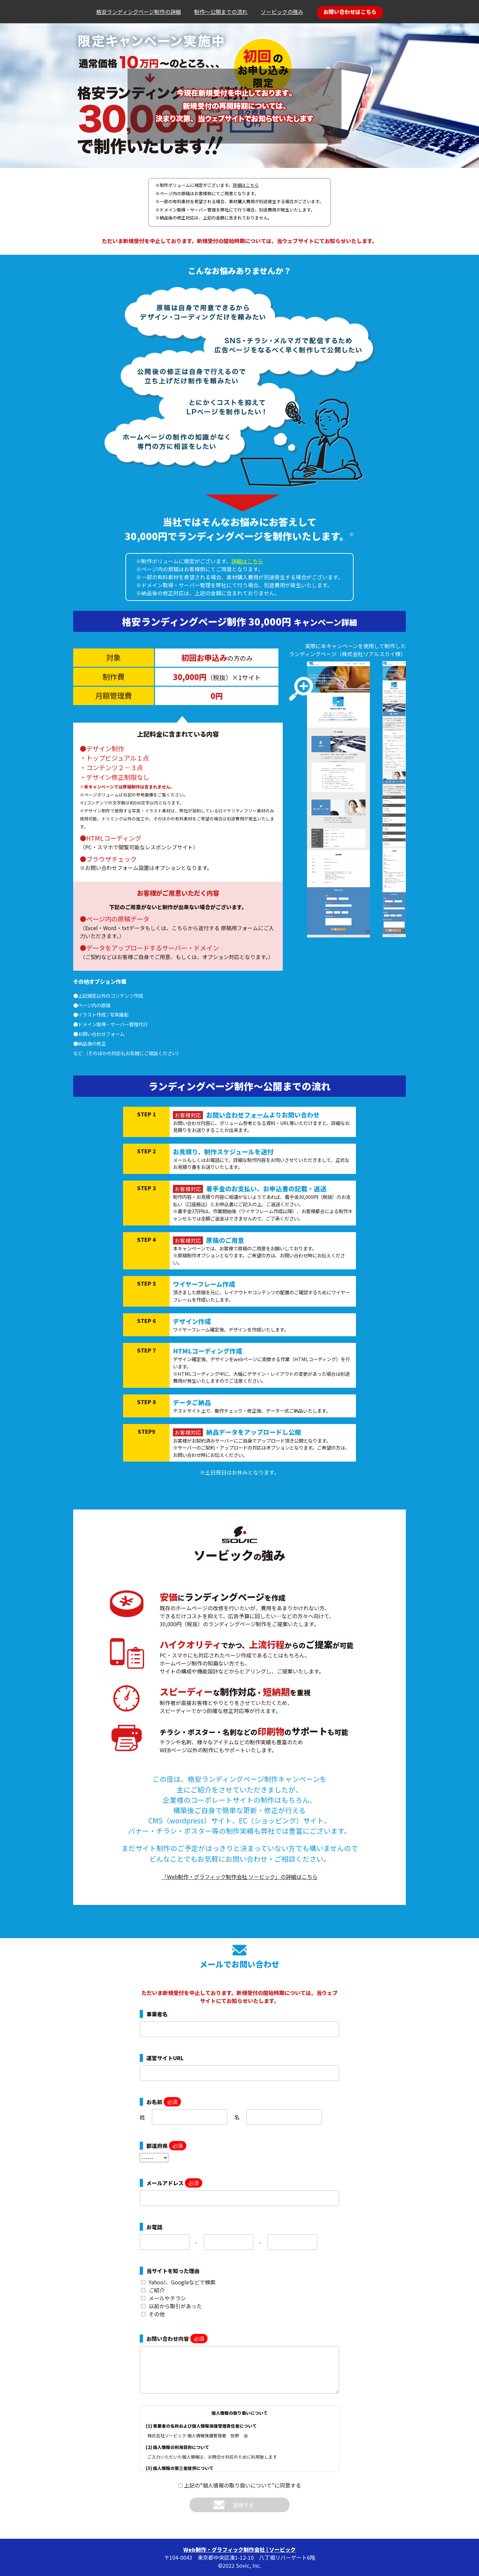 Image resolution: width=479 pixels, height=2576 pixels. Describe the element at coordinates (138, 12) in the screenshot. I see `格安ランディングページ制作の詳細` at that location.